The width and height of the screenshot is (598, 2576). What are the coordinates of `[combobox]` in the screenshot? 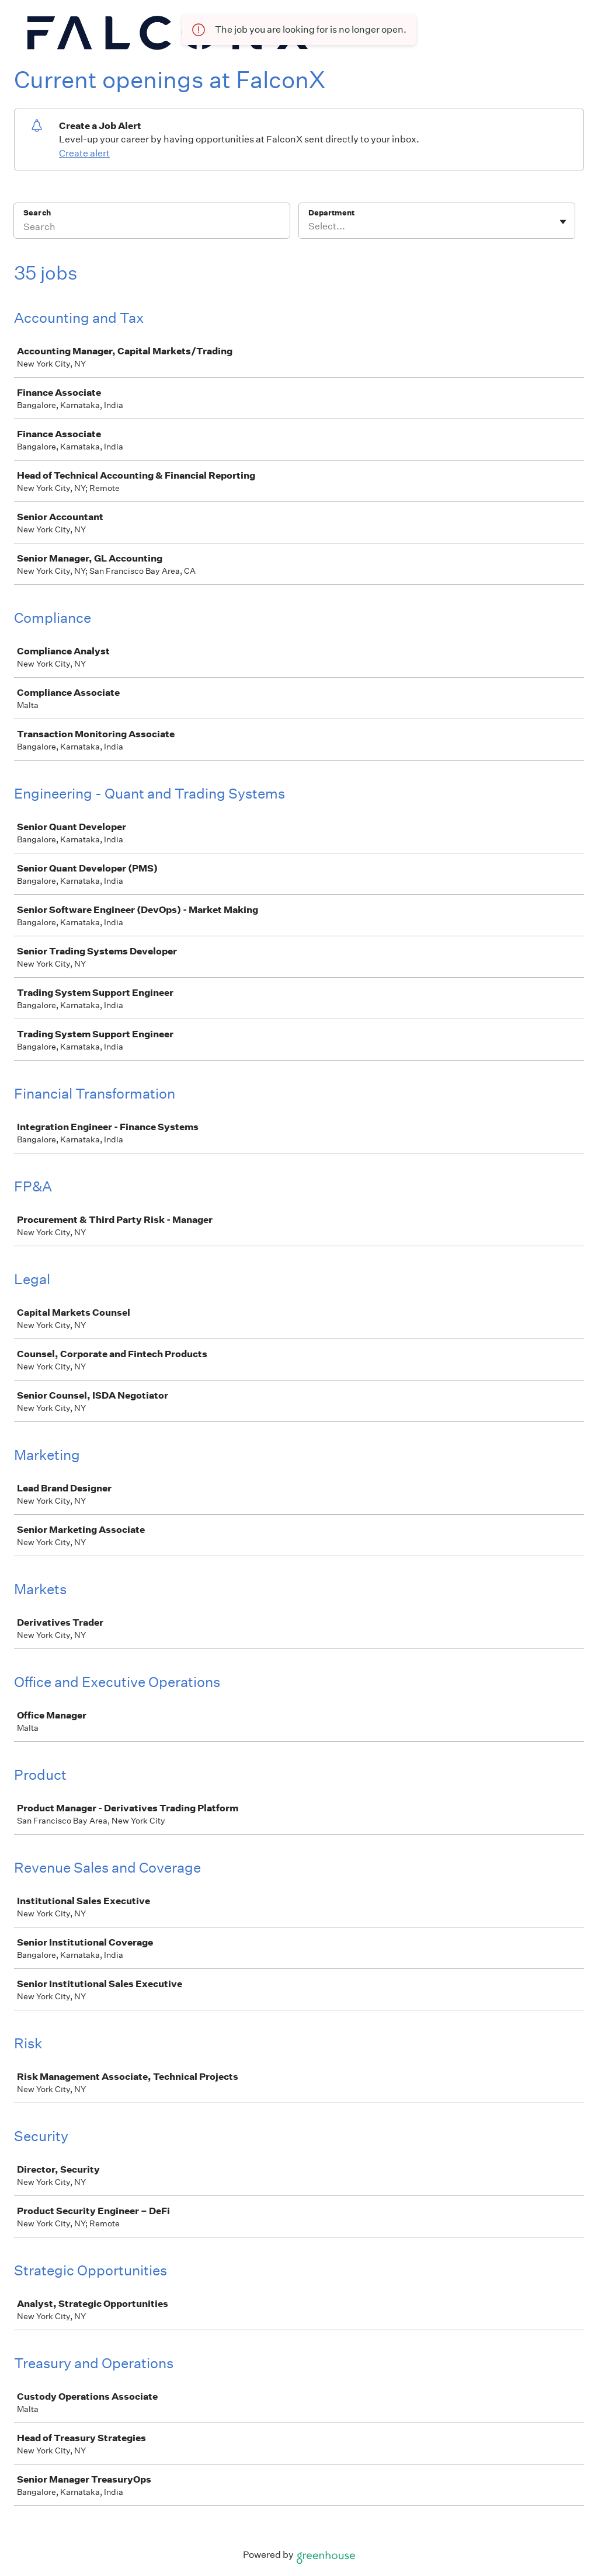 It's located at (309, 226).